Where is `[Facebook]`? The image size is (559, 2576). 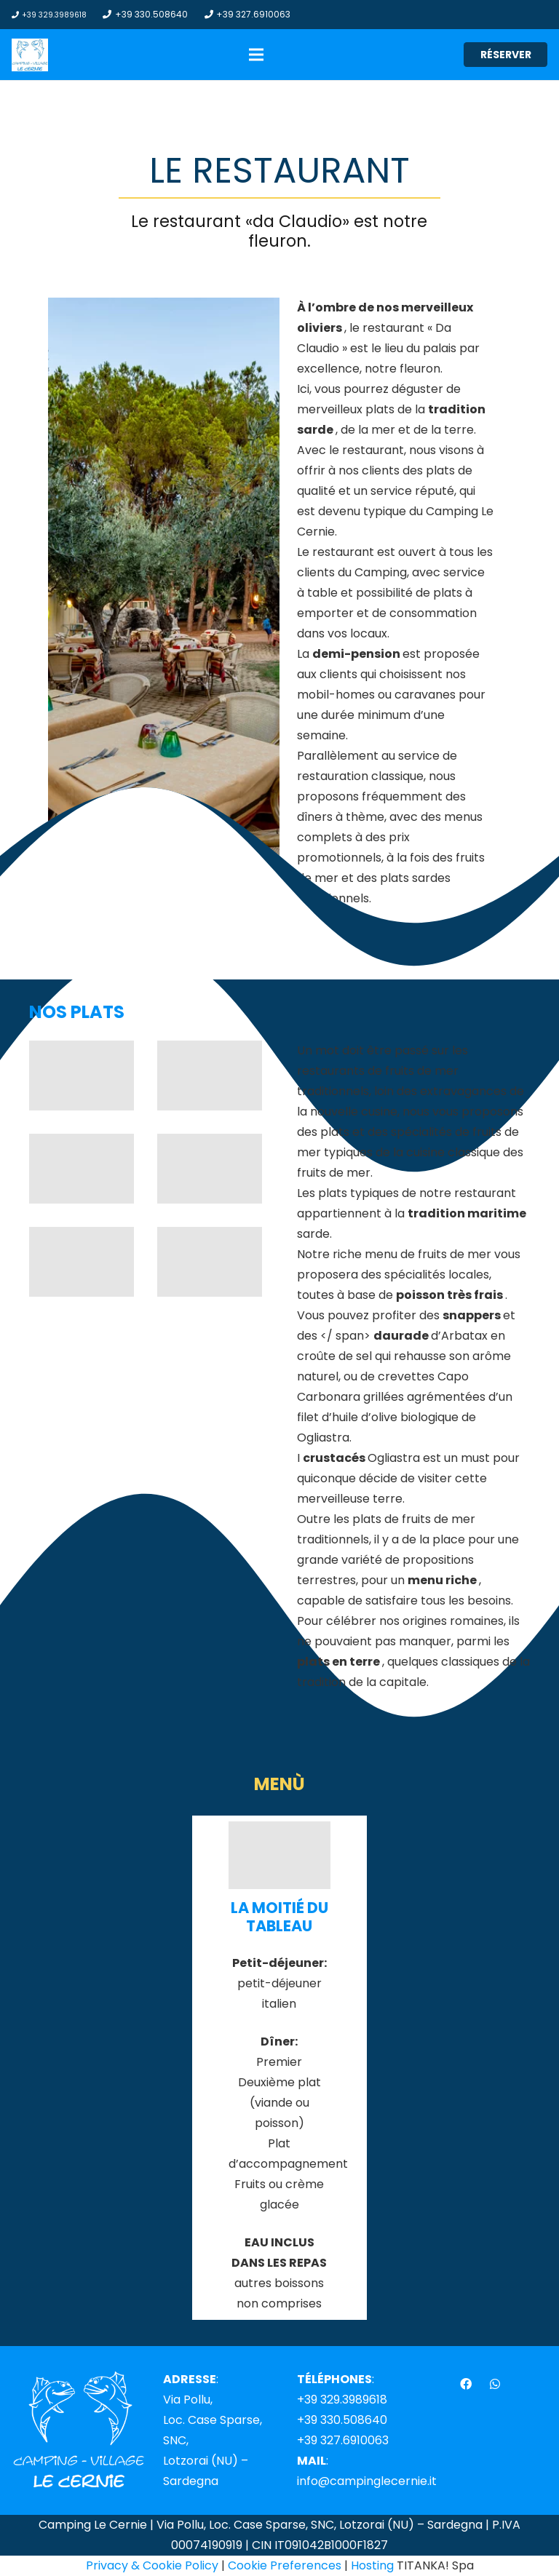
[Facebook] is located at coordinates (465, 2383).